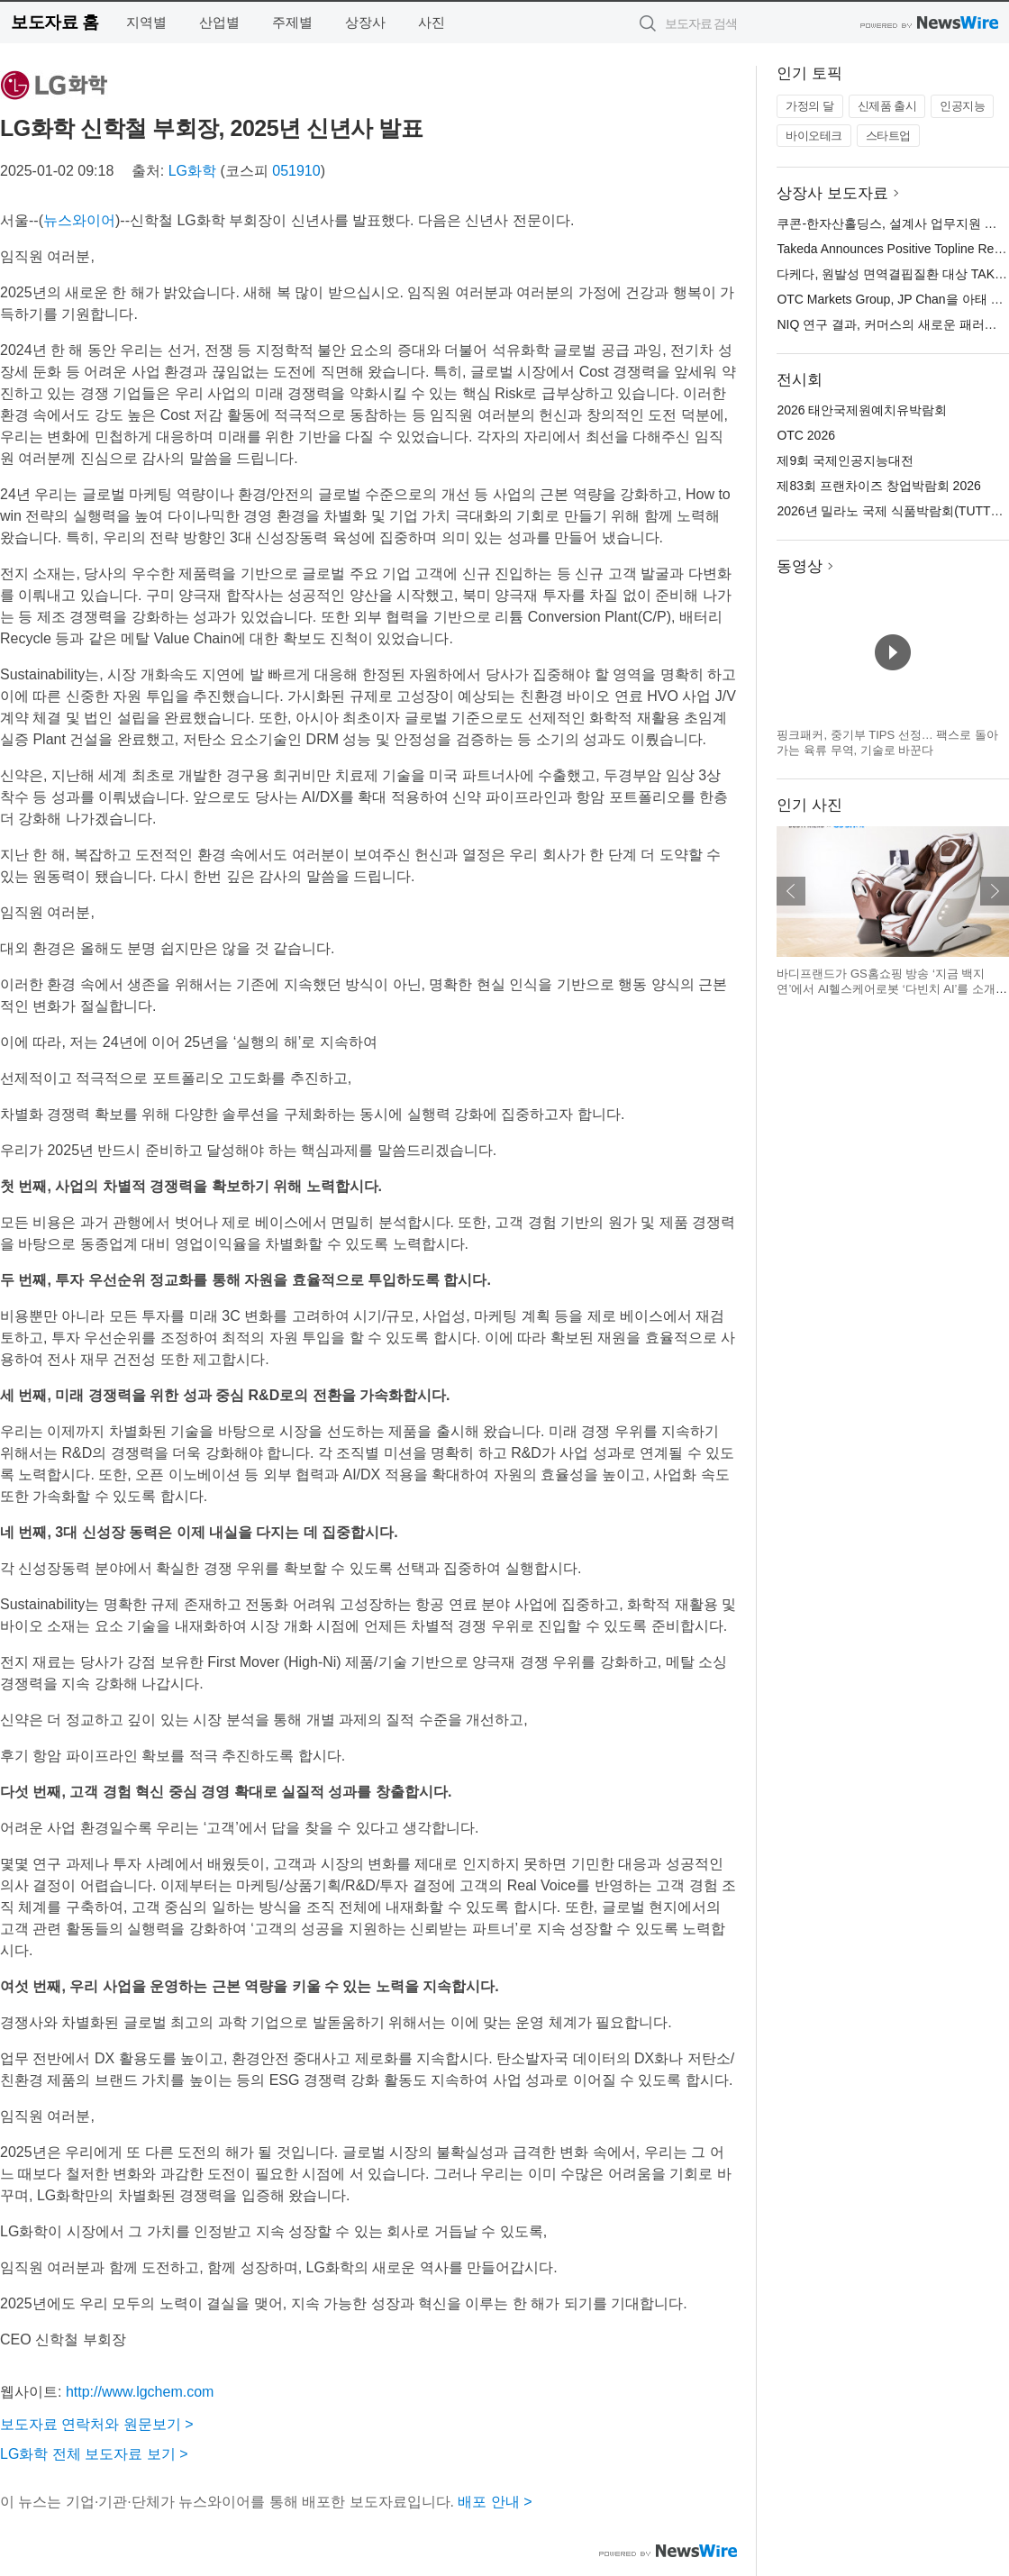 Image resolution: width=1009 pixels, height=2576 pixels. Describe the element at coordinates (962, 106) in the screenshot. I see `인공지능` at that location.